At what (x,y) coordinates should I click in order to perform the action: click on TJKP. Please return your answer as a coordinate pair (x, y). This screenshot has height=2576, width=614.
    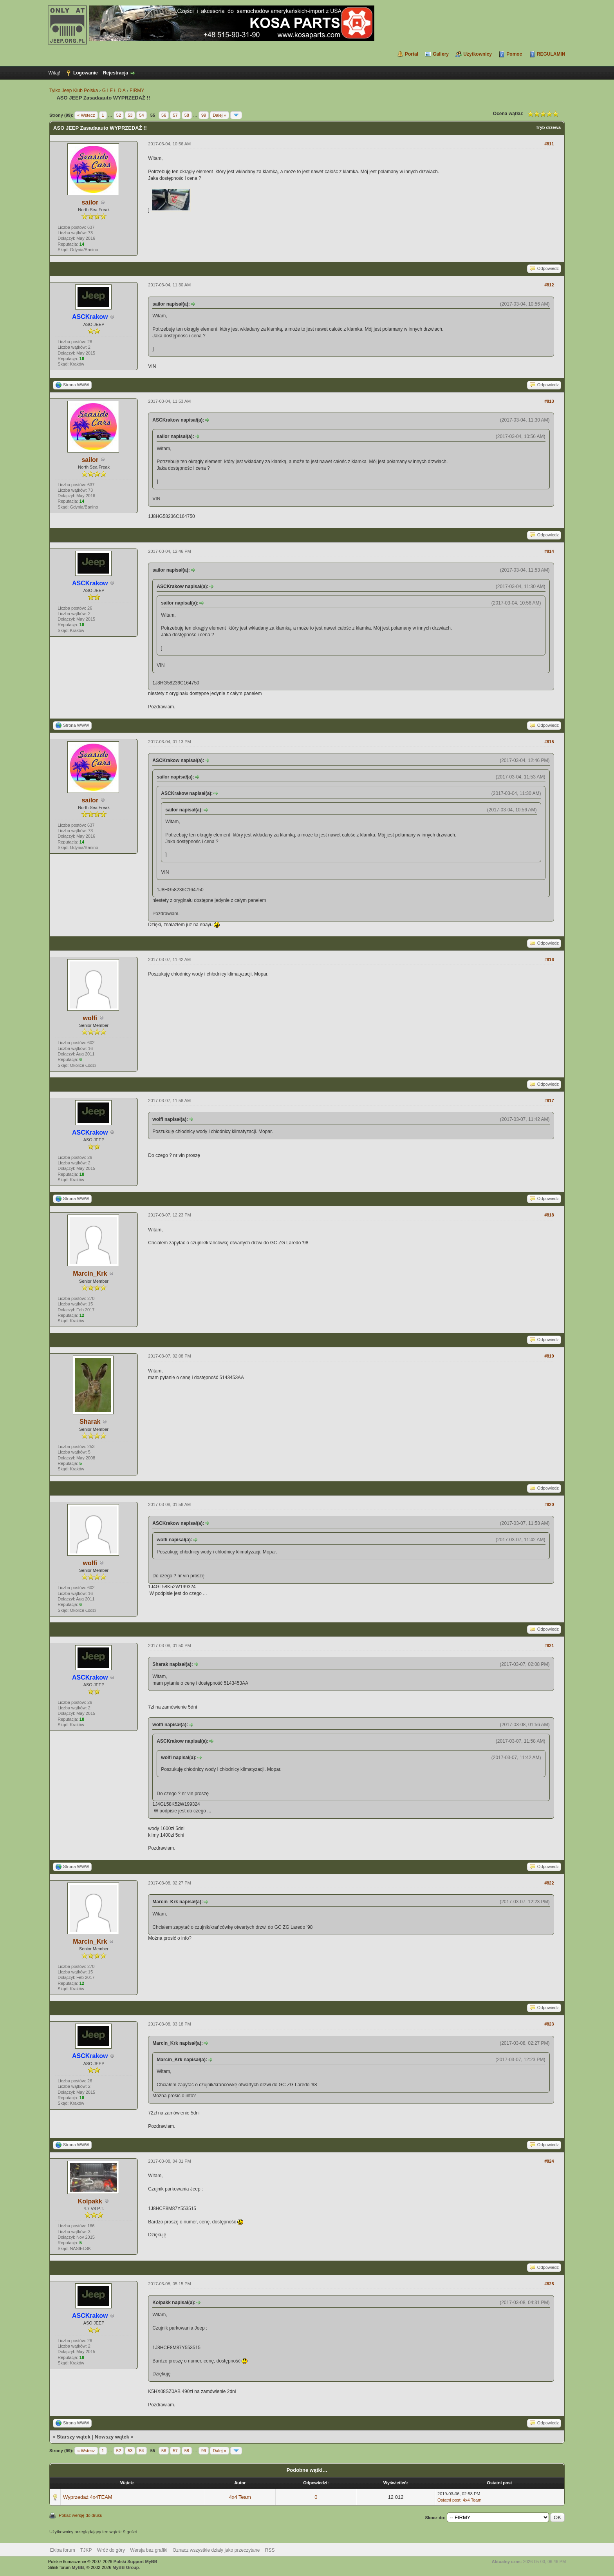
    Looking at the image, I should click on (86, 2550).